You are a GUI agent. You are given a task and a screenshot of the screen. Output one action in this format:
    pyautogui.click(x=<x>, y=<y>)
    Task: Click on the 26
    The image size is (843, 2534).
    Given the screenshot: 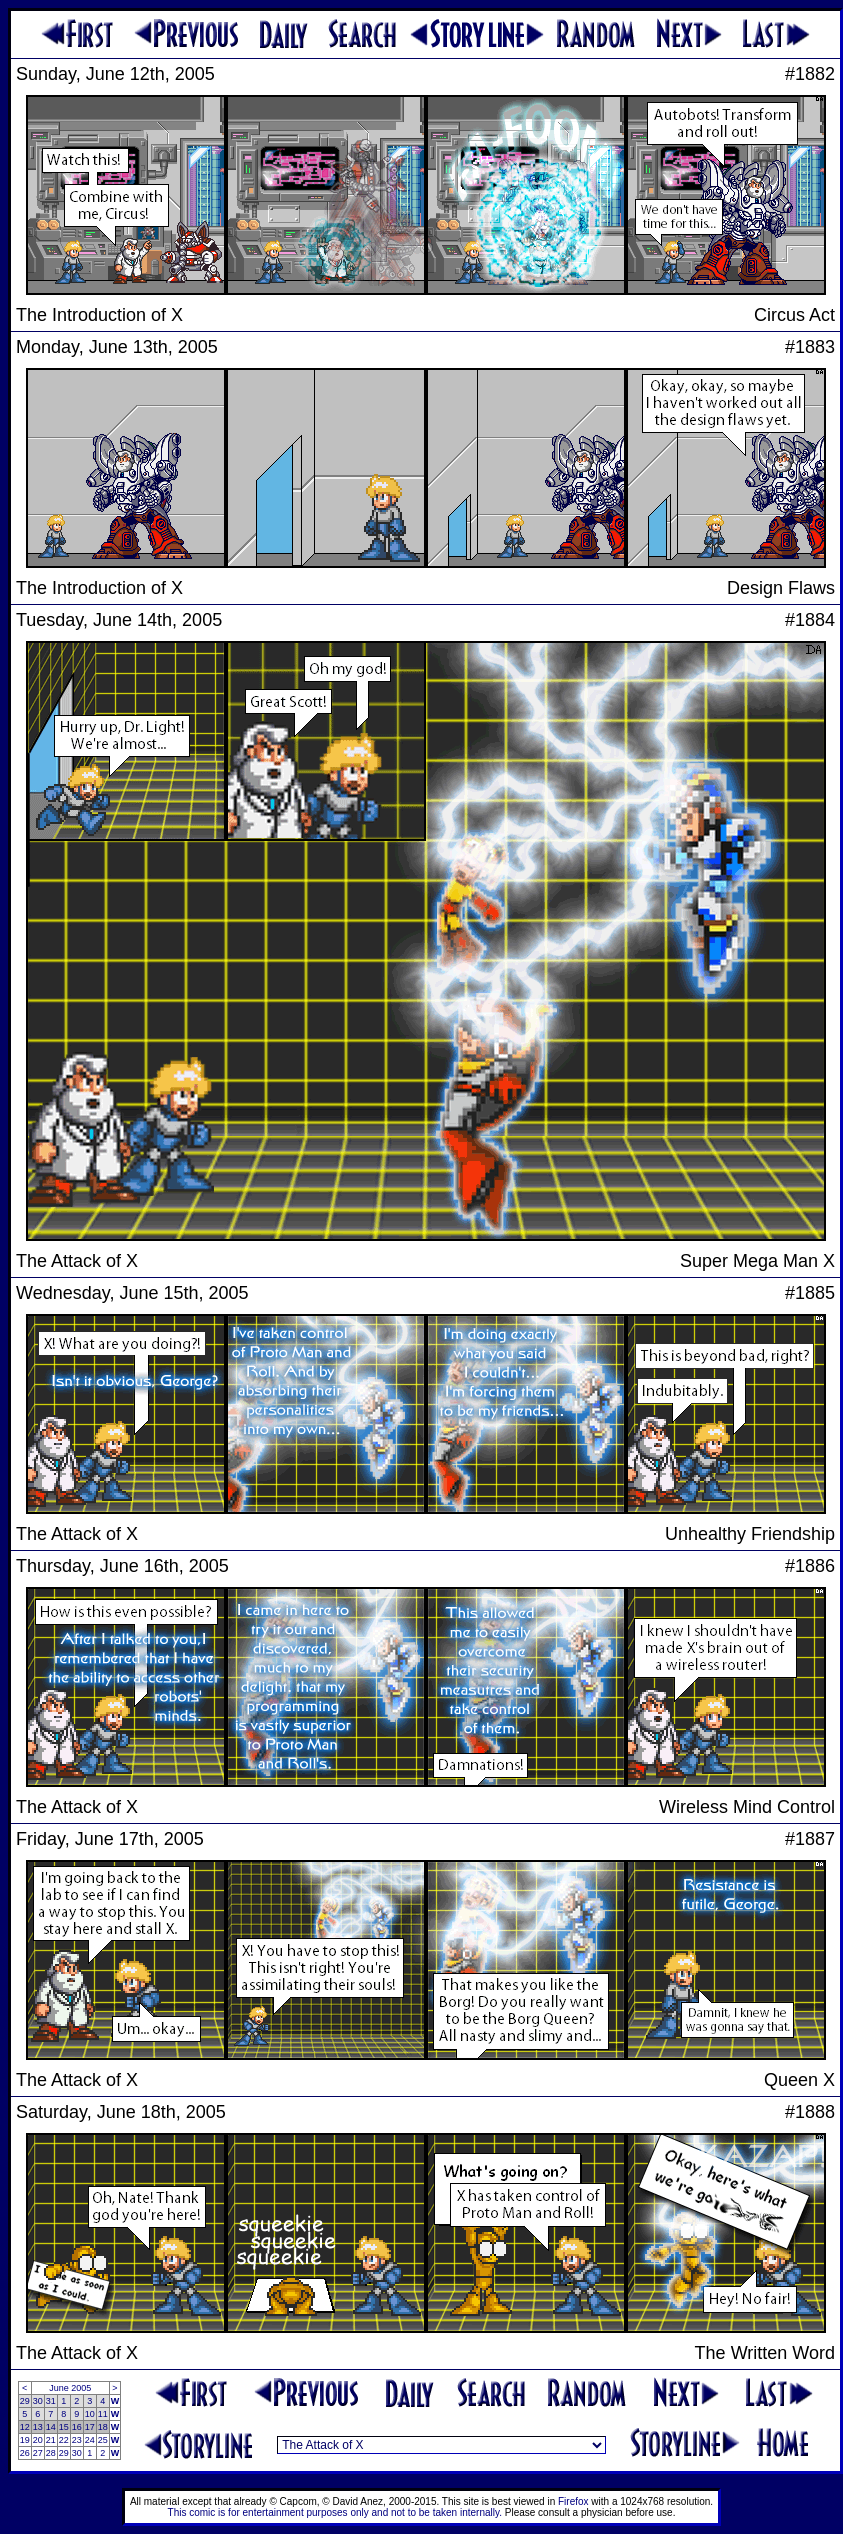 What is the action you would take?
    pyautogui.click(x=25, y=2453)
    